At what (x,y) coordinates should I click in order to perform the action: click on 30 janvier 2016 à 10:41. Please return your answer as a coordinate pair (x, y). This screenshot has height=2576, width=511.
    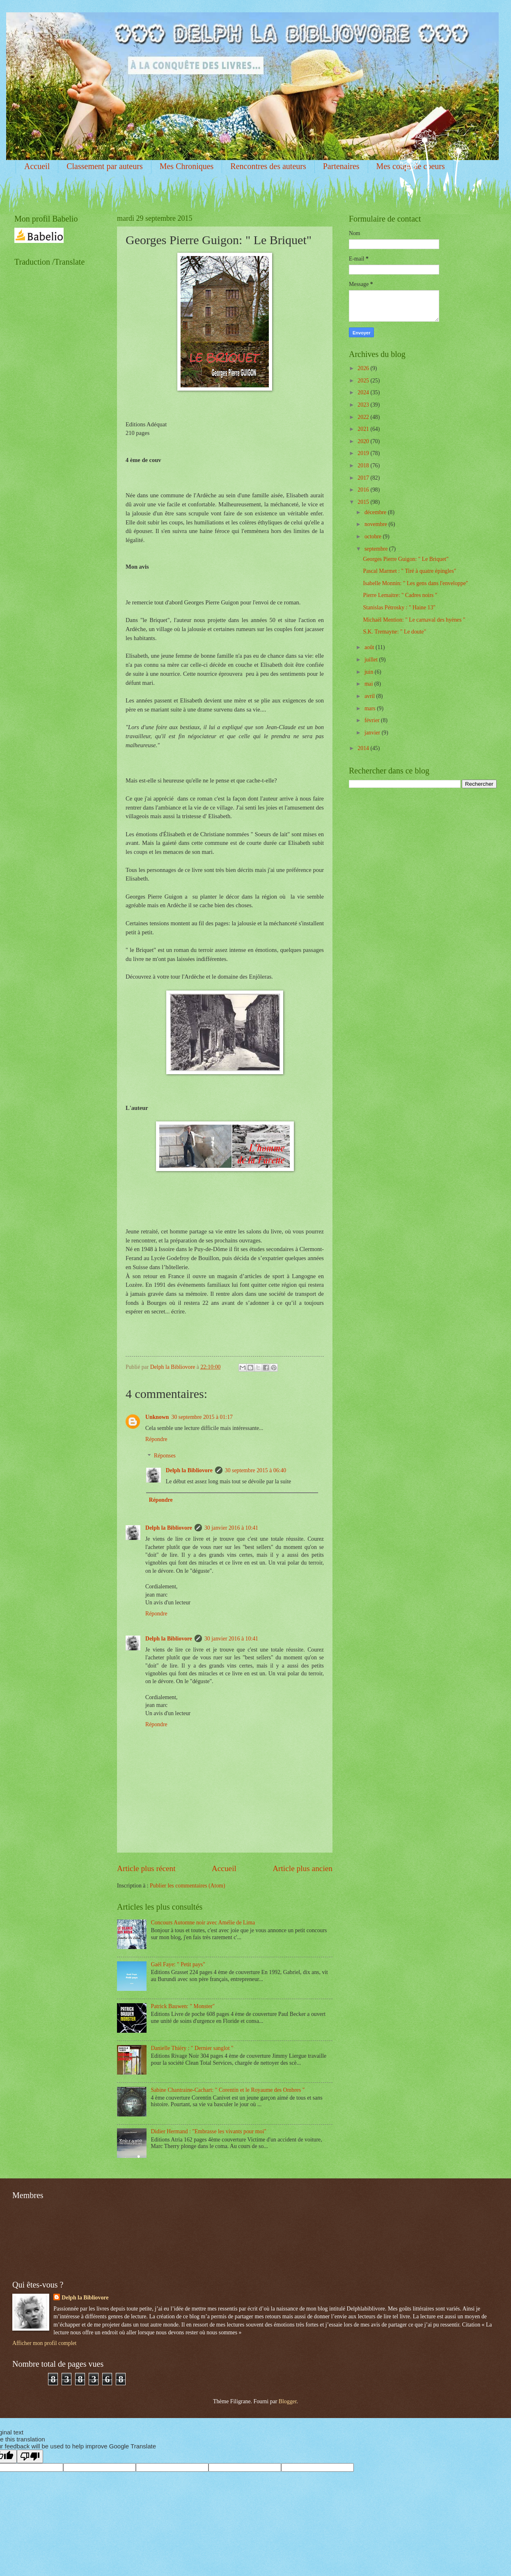
    Looking at the image, I should click on (231, 1528).